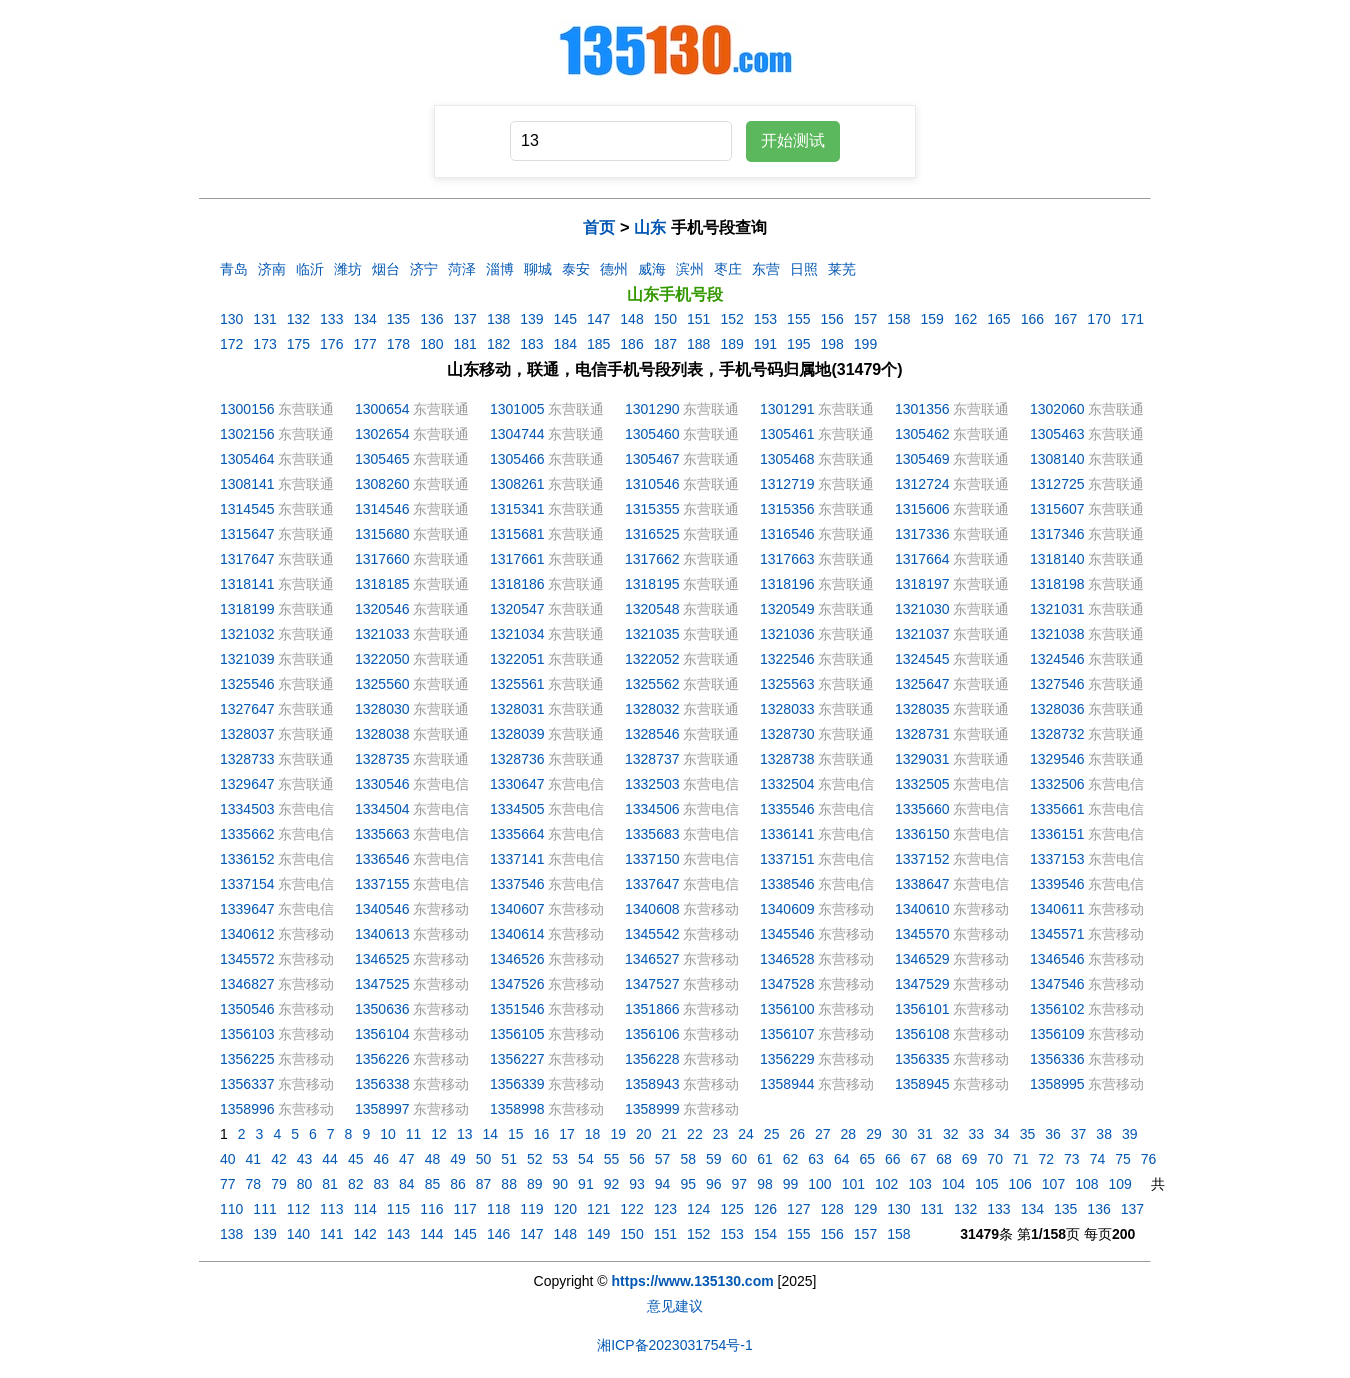 Image resolution: width=1350 pixels, height=1378 pixels. I want to click on 1351866, so click(652, 1009).